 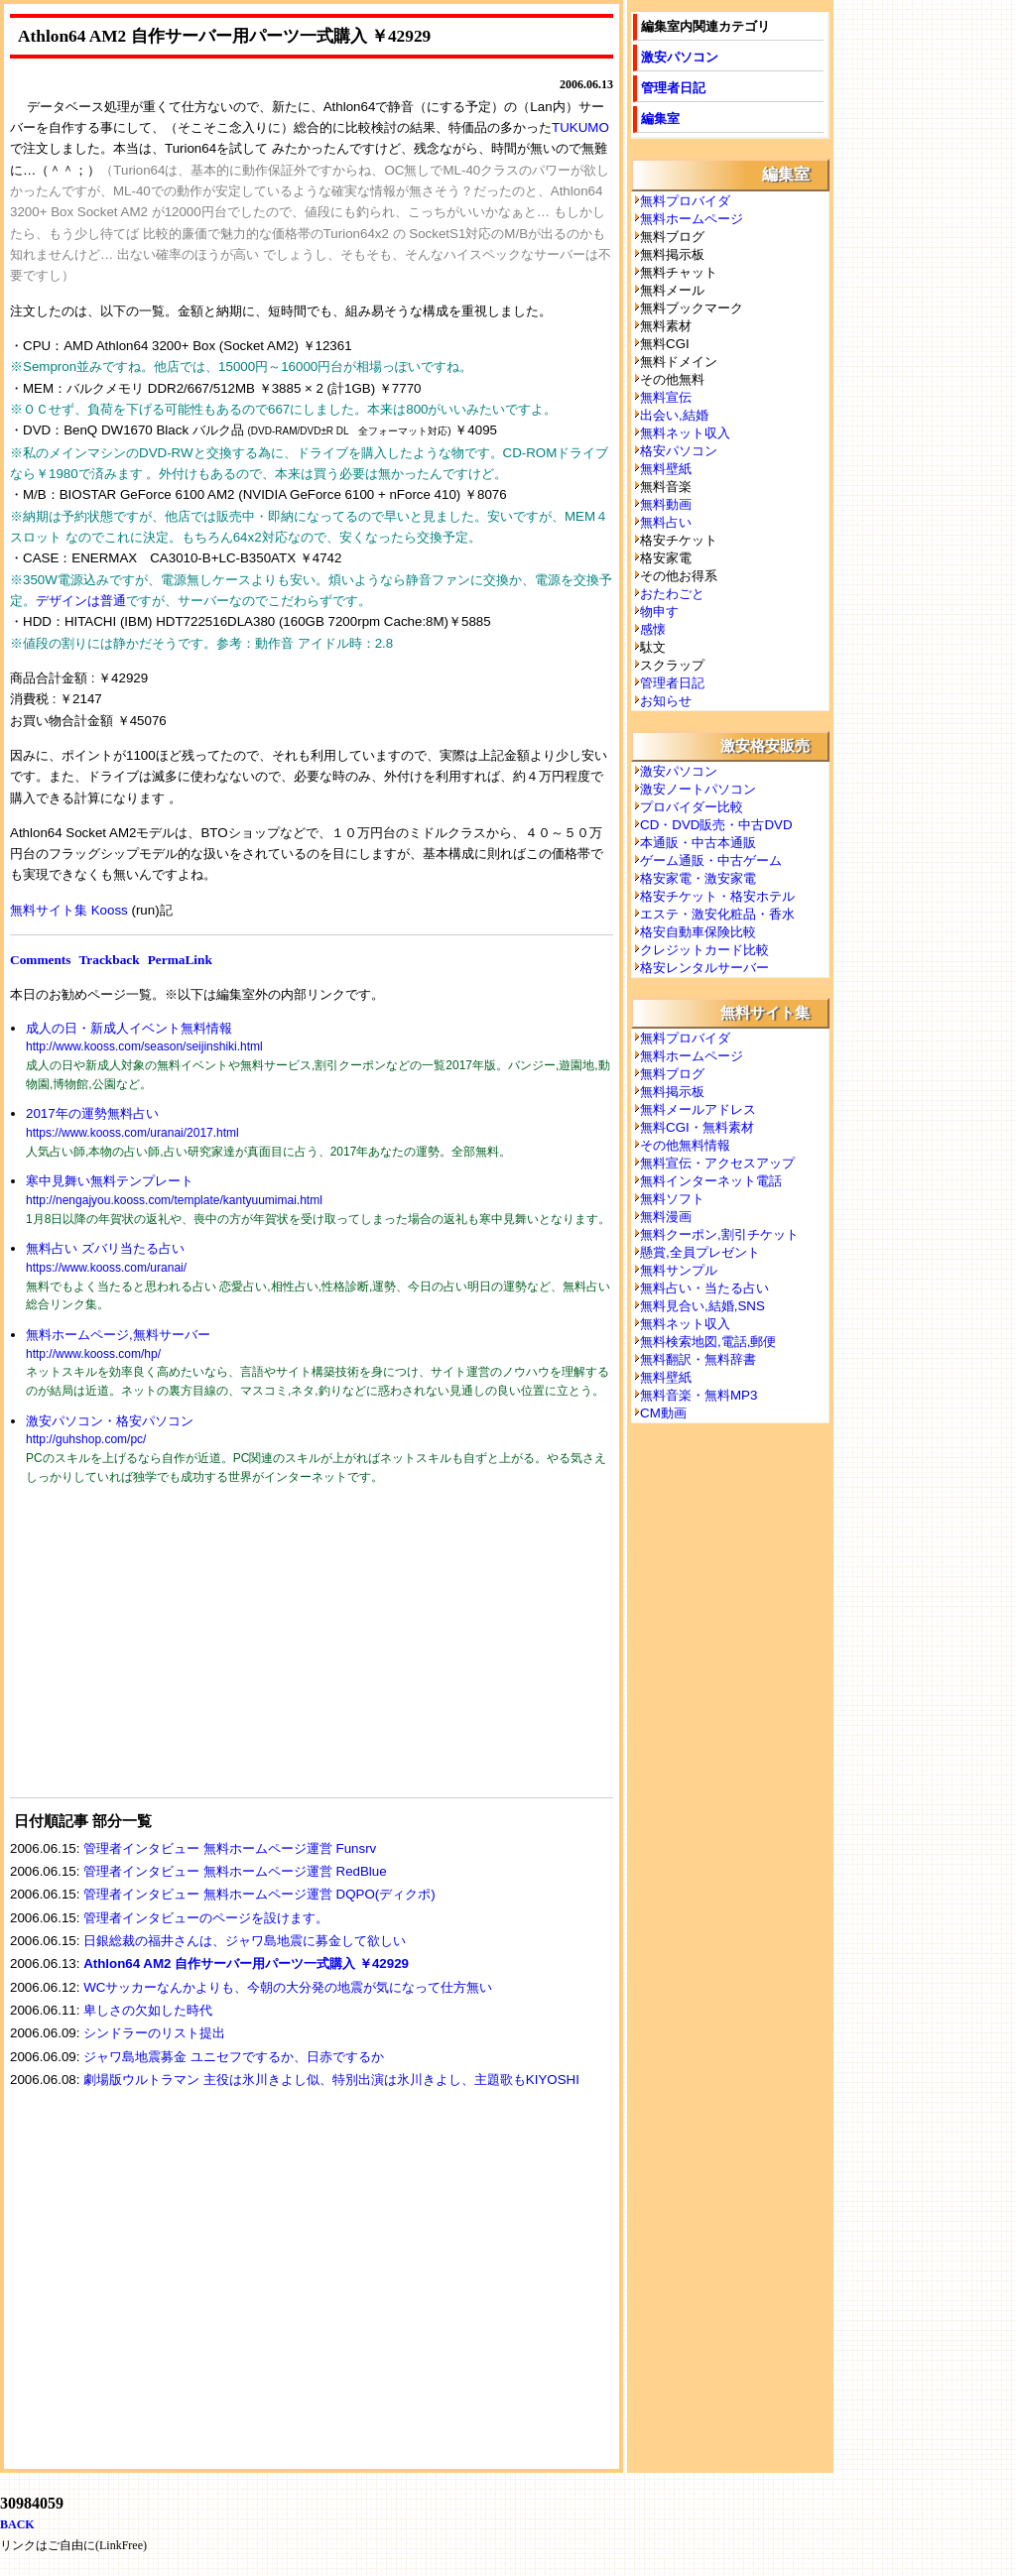 I want to click on 無料メールアドレス, so click(x=698, y=1109).